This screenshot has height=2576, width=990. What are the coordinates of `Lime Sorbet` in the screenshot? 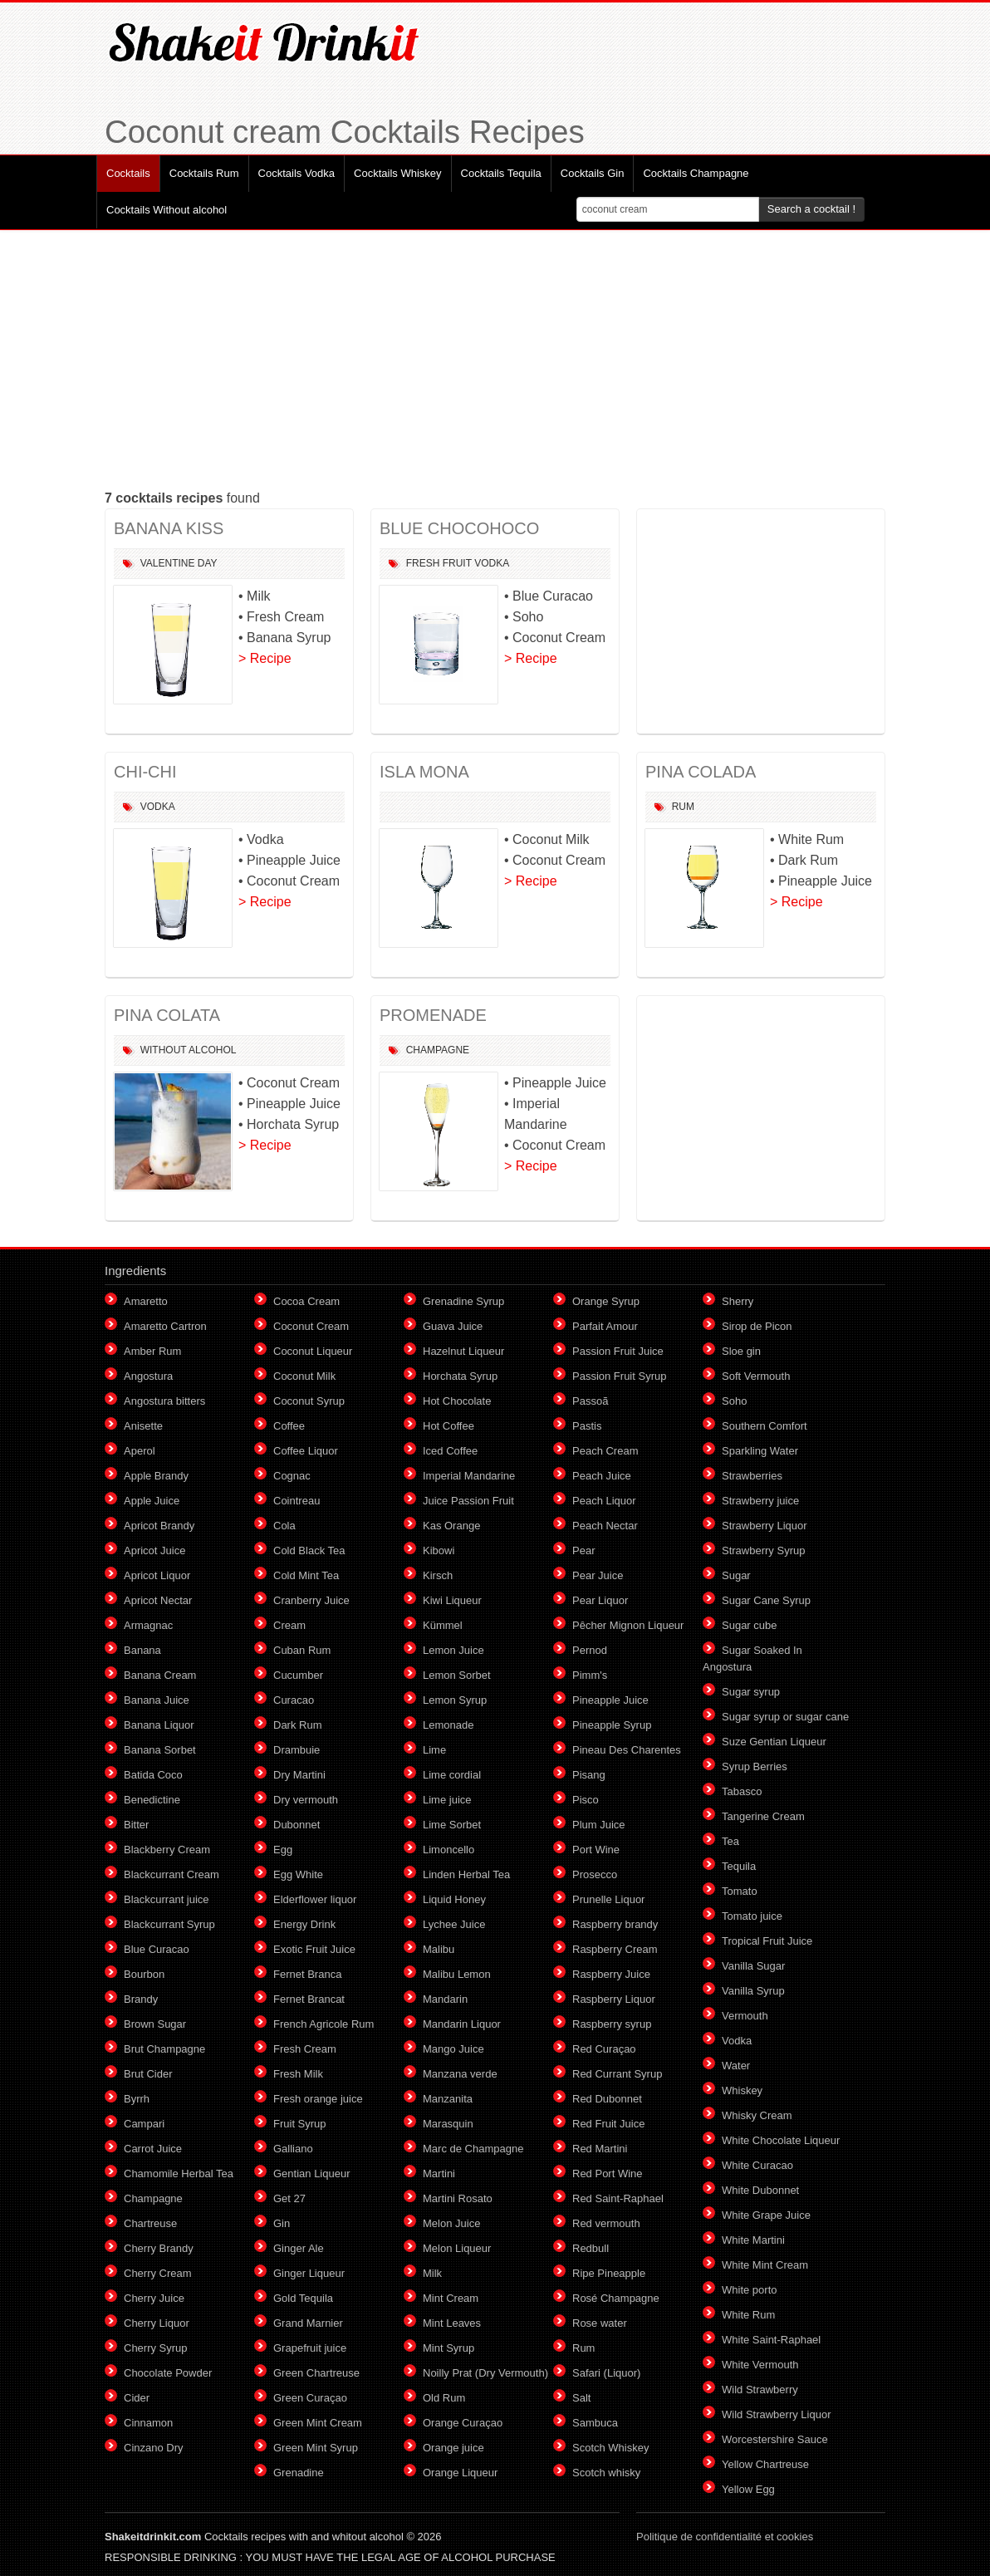 It's located at (452, 1824).